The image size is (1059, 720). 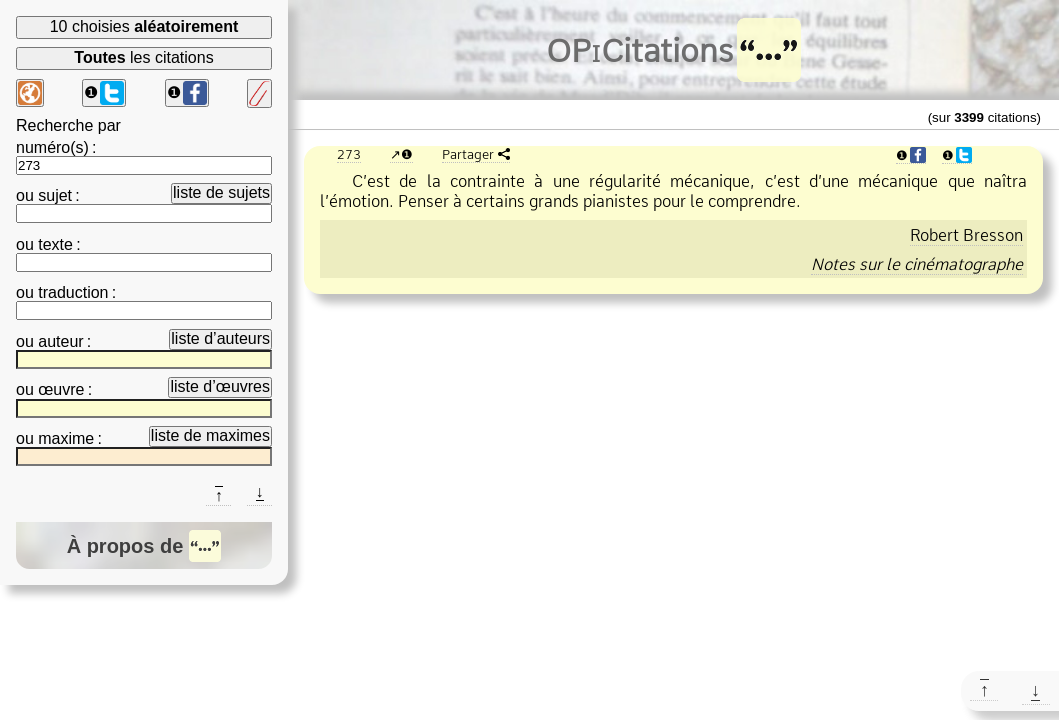 I want to click on texte, so click(x=55, y=244).